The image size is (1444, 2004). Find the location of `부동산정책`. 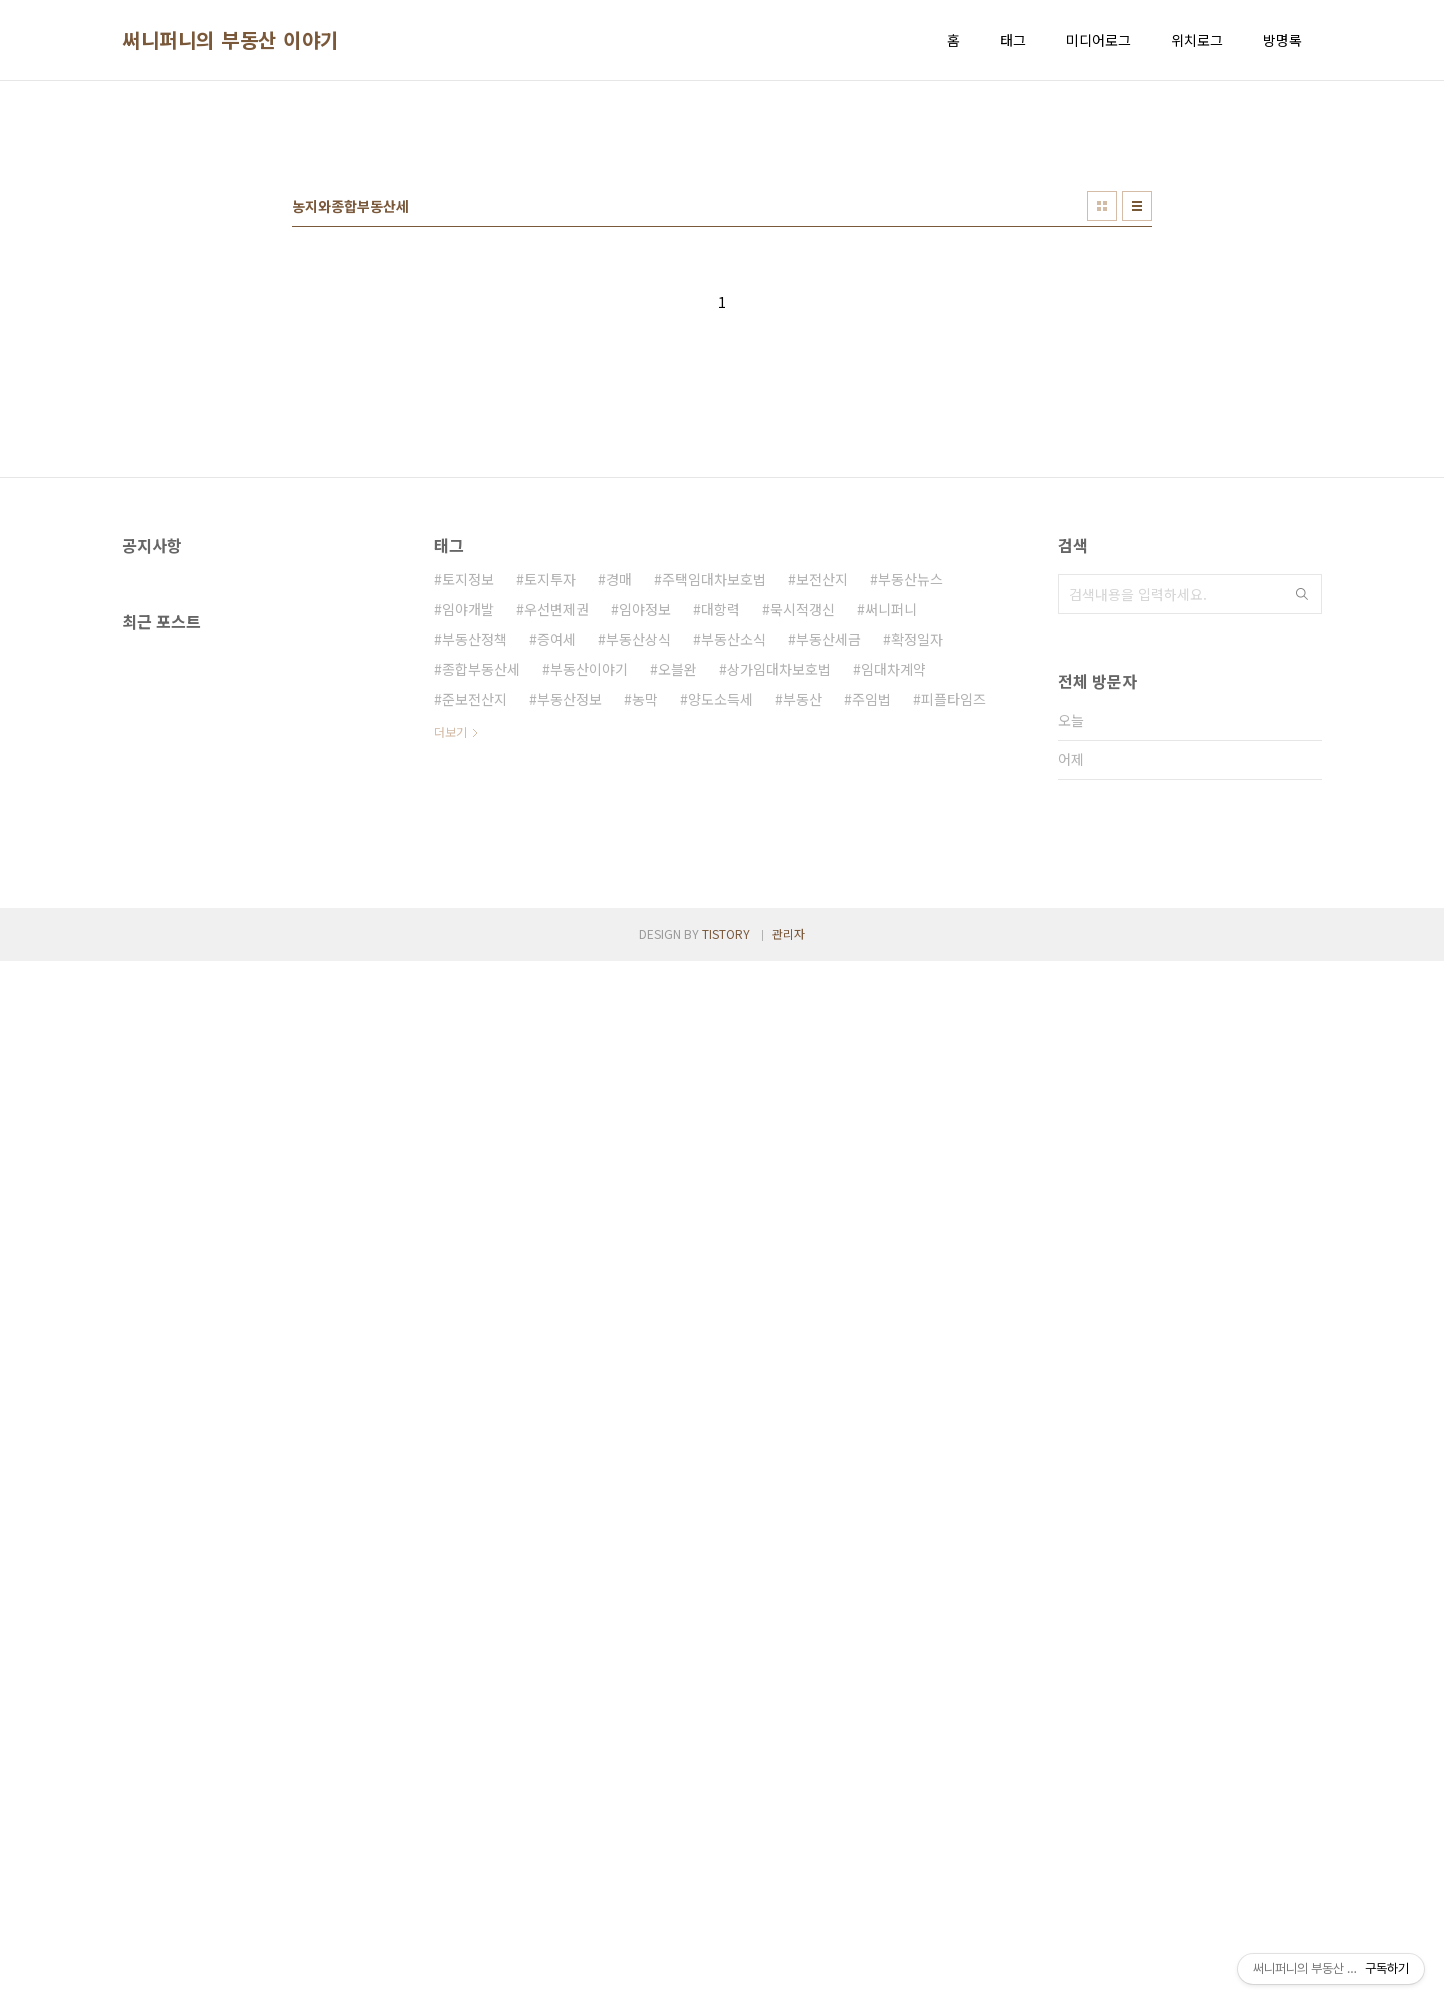

부동산정책 is located at coordinates (474, 919).